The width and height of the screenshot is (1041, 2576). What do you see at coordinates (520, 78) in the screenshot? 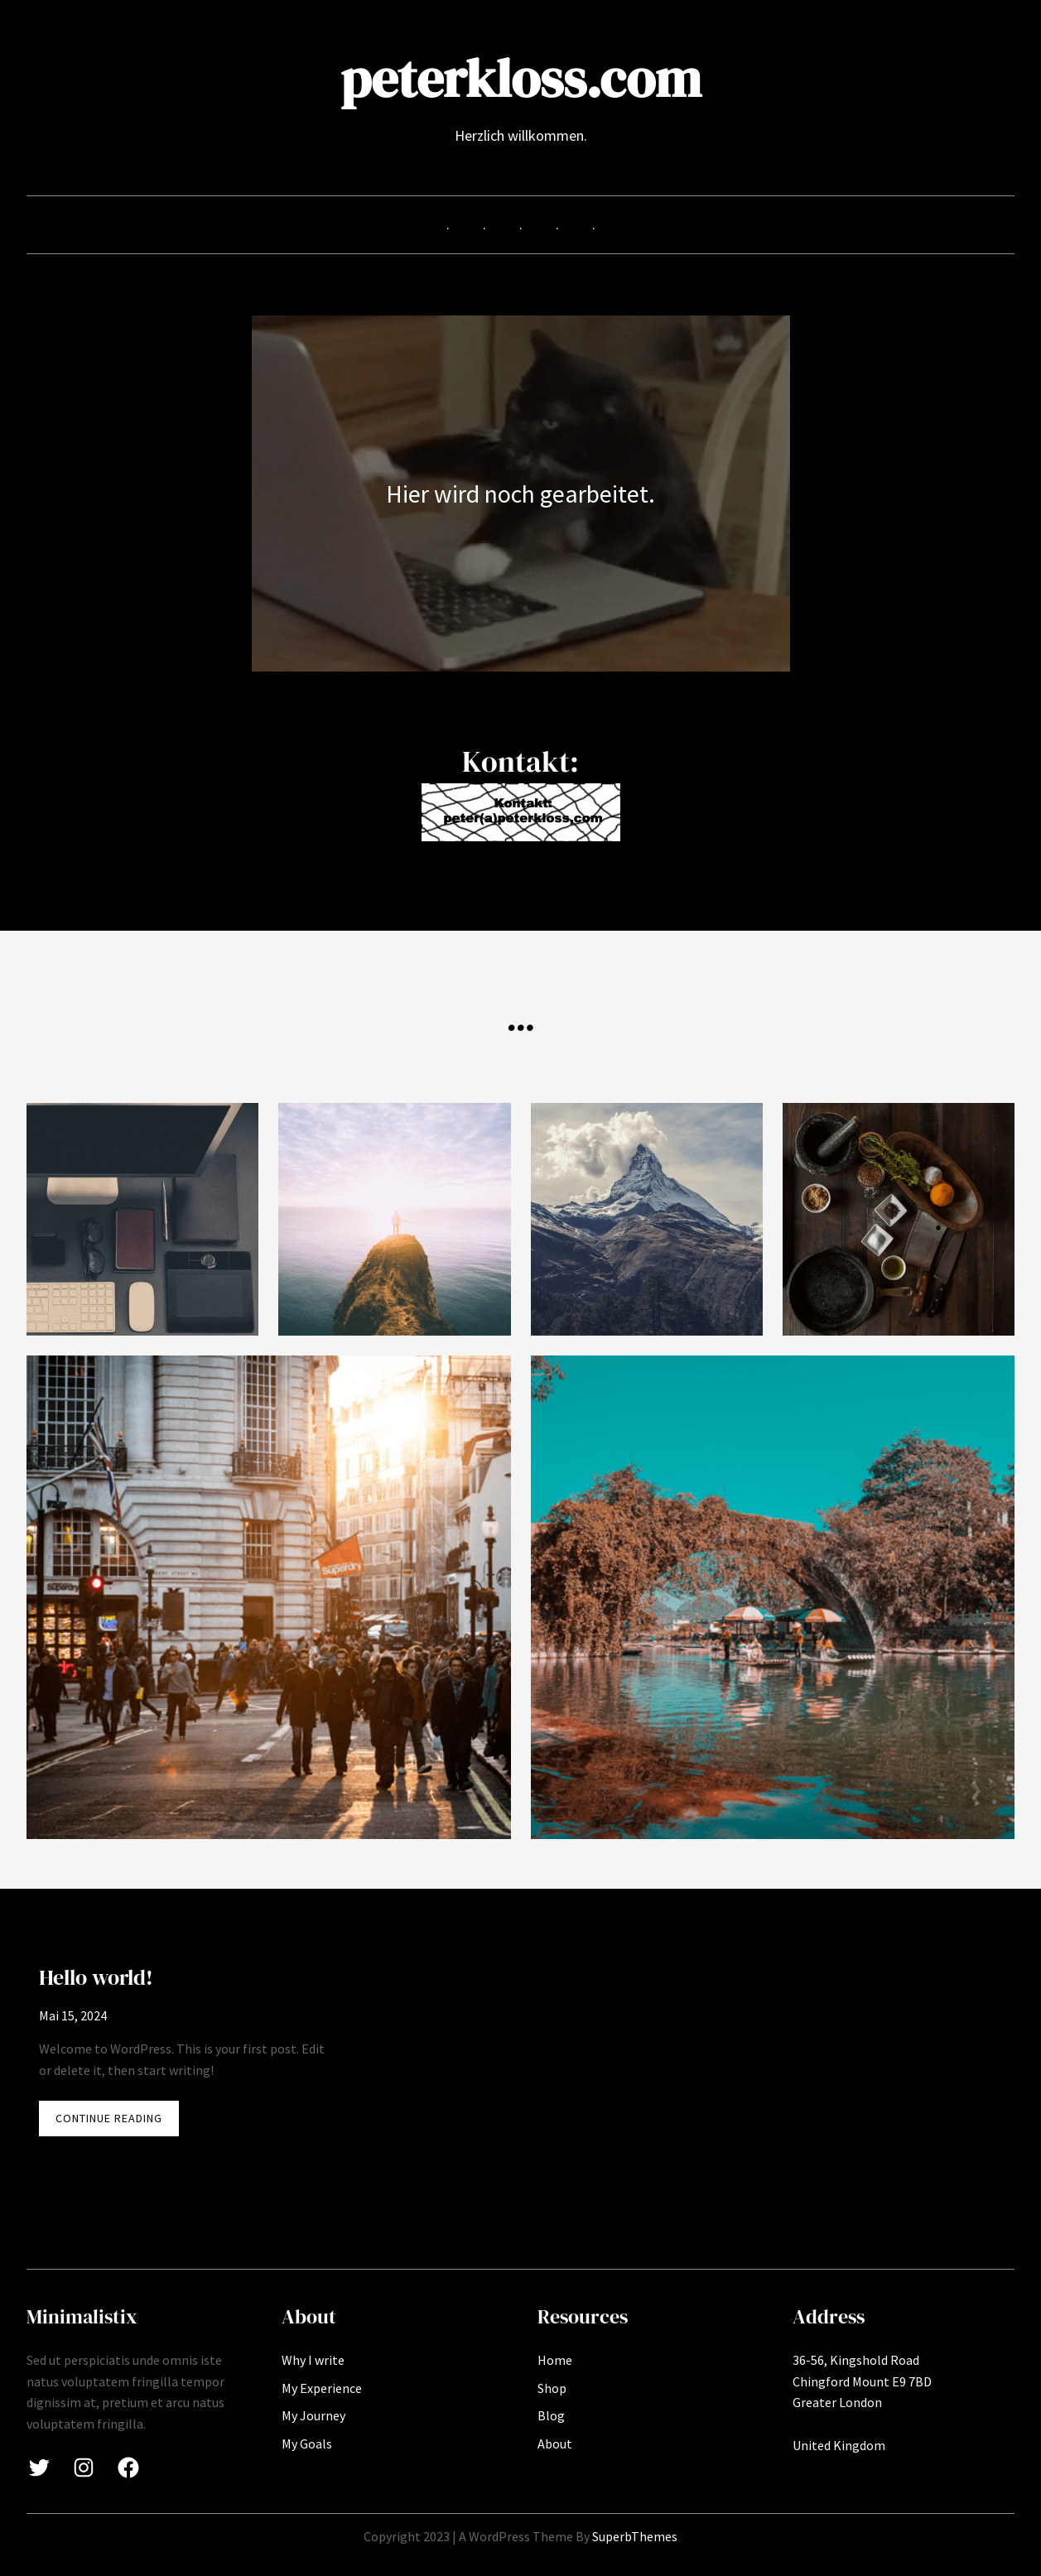
I see `peterkloss.com` at bounding box center [520, 78].